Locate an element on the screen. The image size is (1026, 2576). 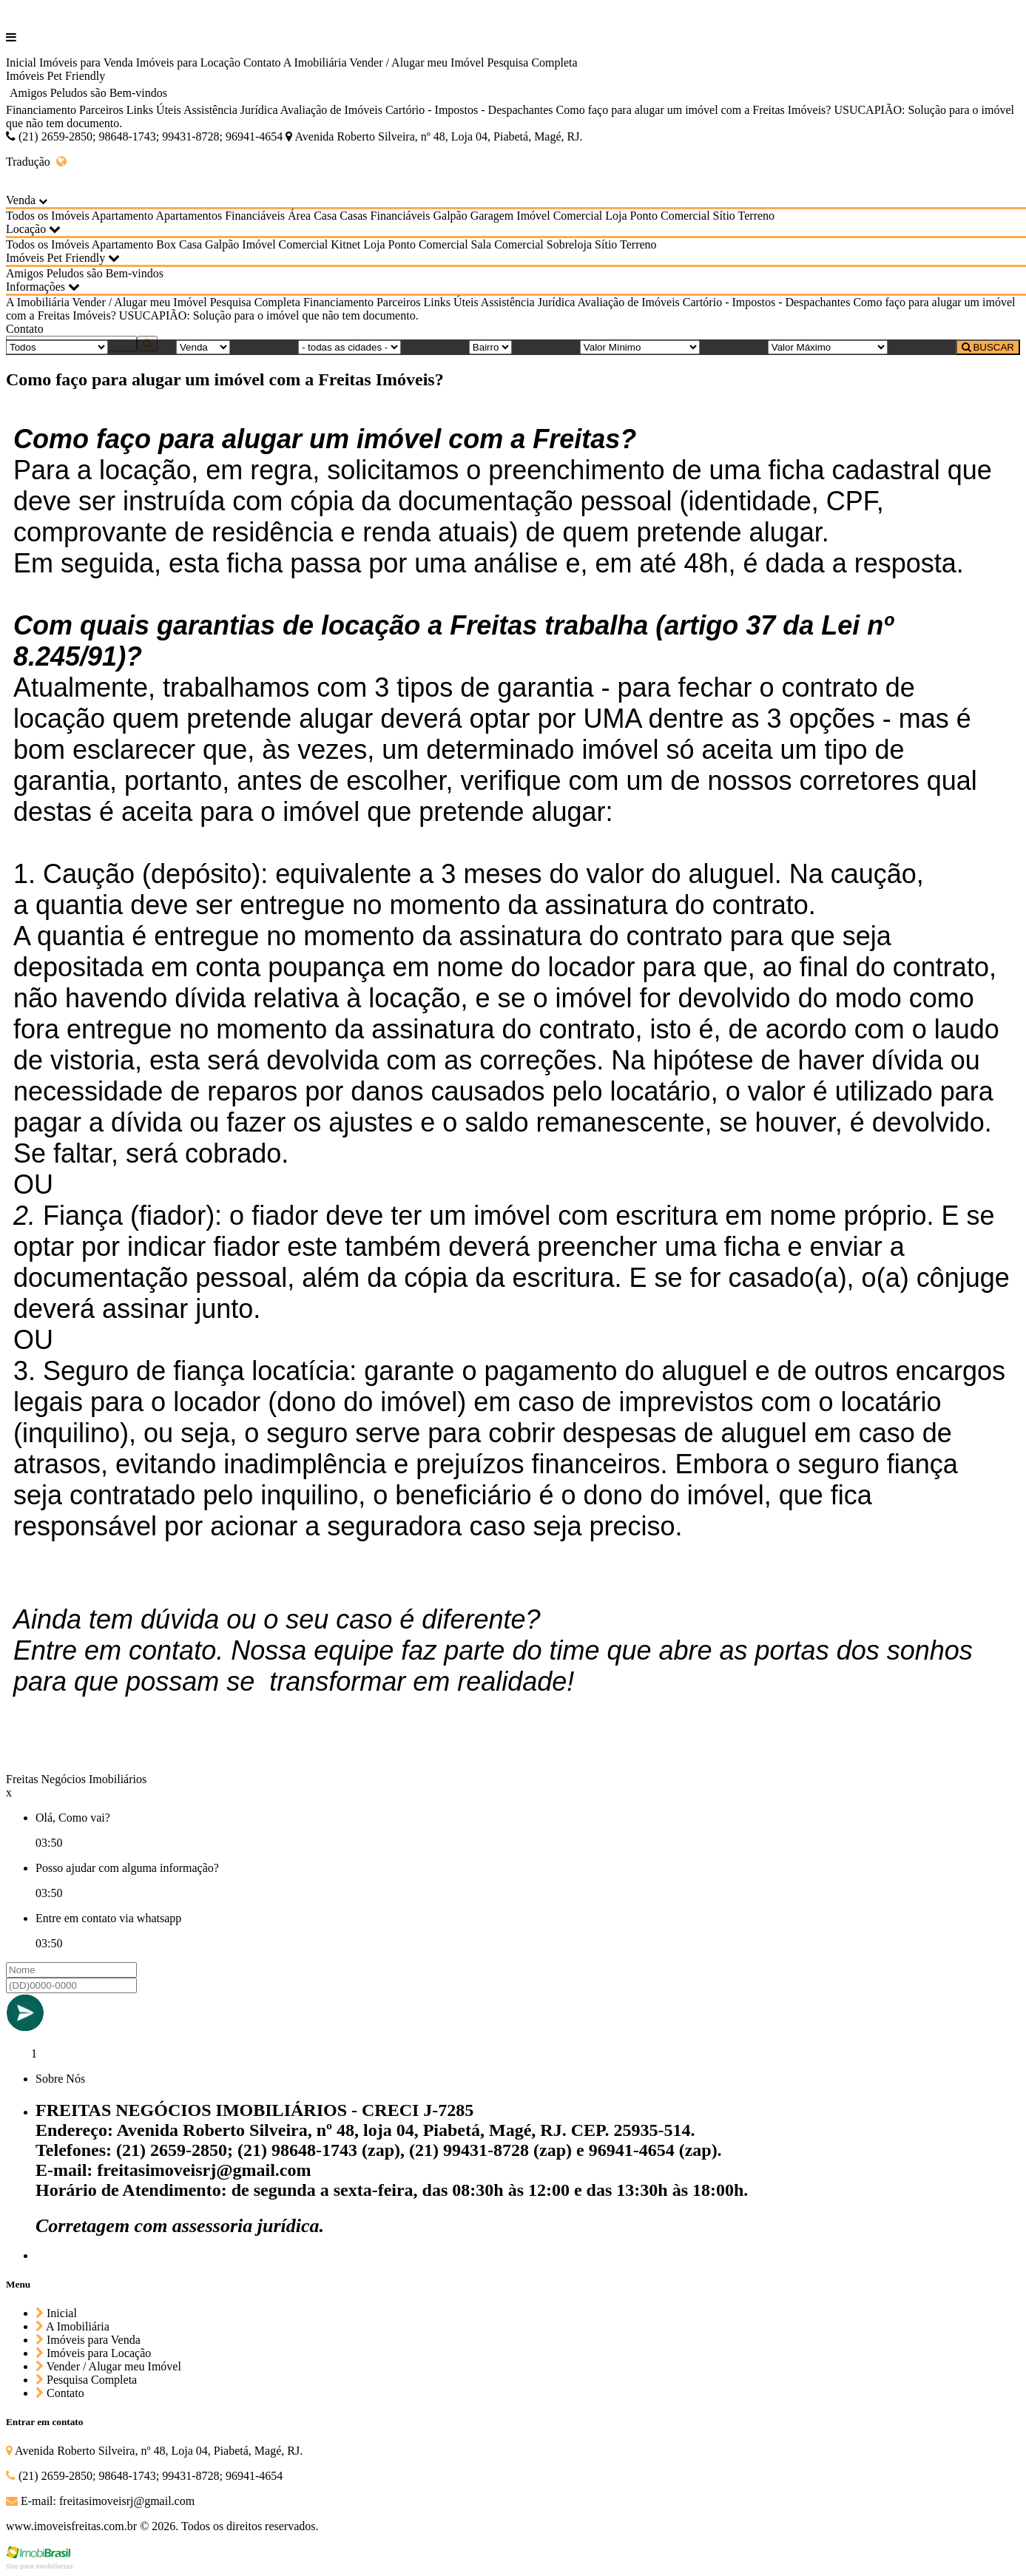
Contato is located at coordinates (262, 62).